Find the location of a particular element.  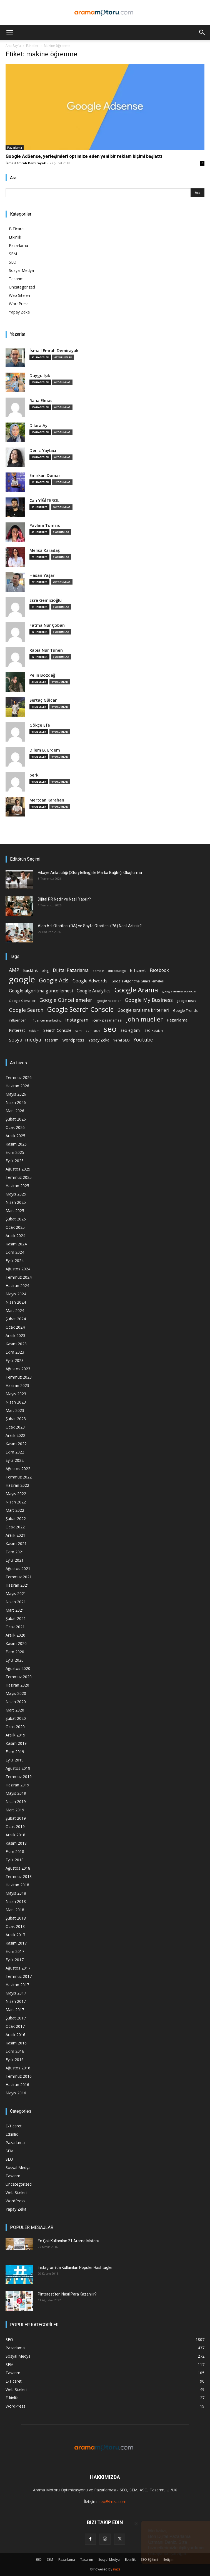

Pelin Bozdağ is located at coordinates (42, 675).